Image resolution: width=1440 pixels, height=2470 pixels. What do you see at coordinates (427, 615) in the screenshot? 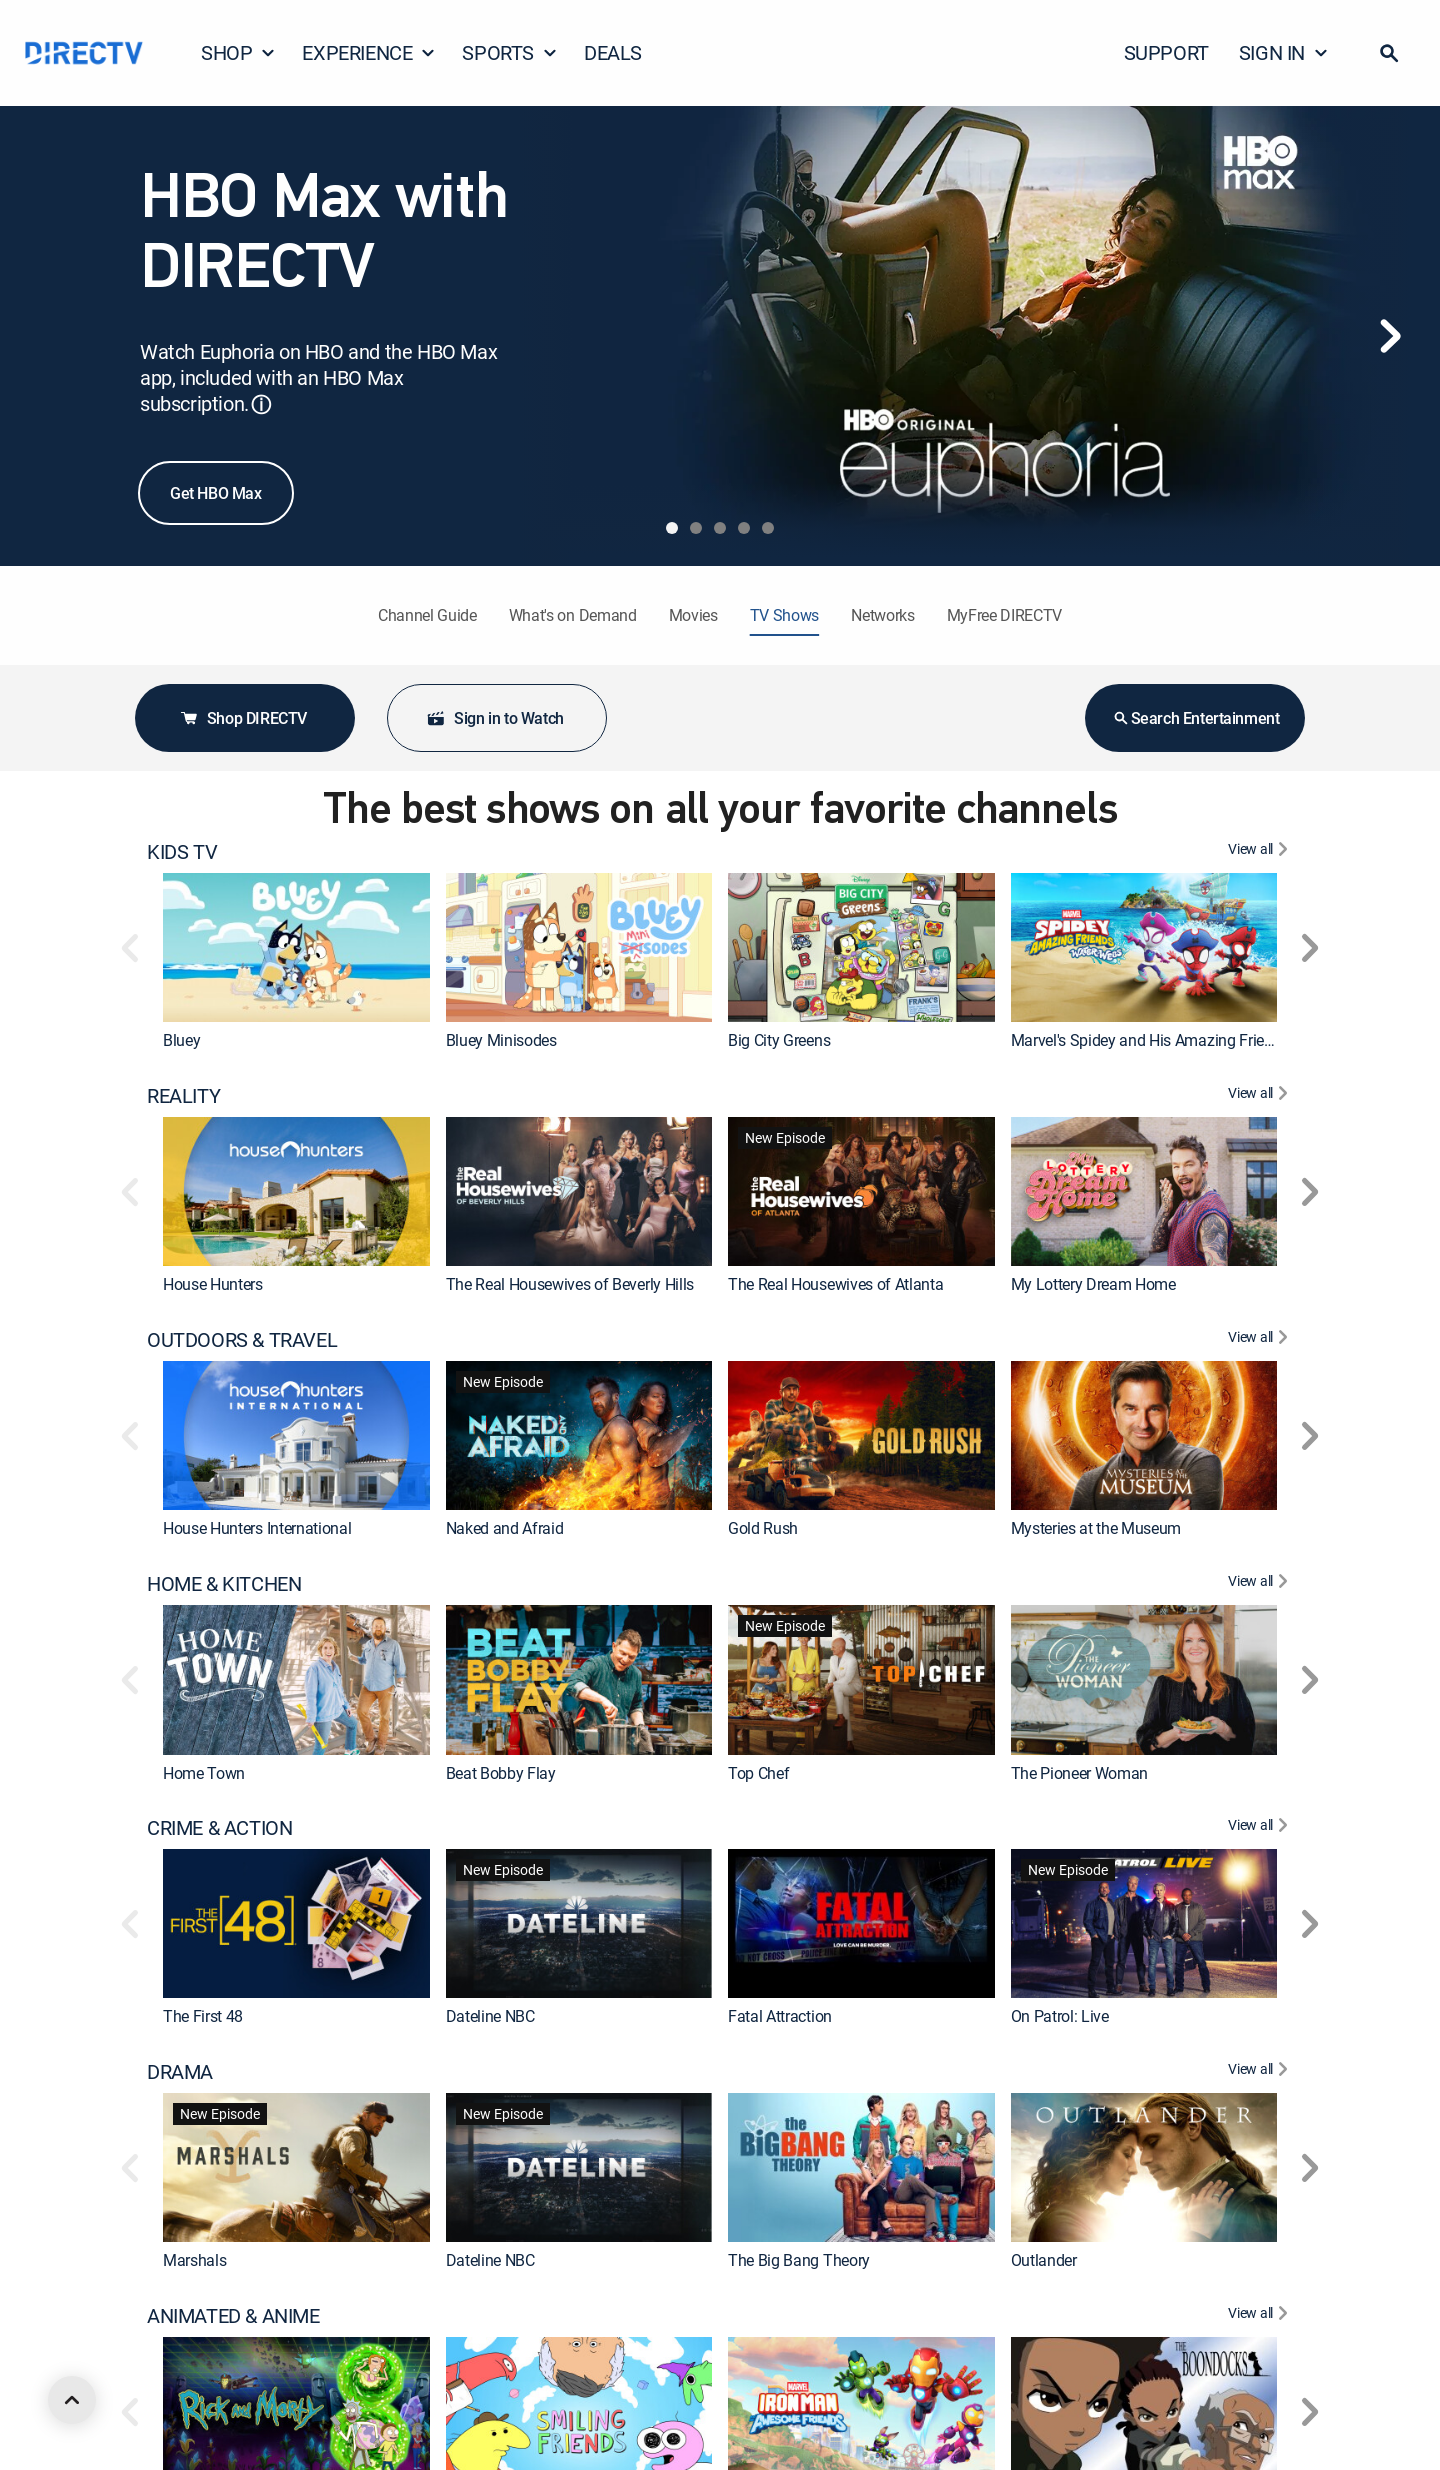
I see `Channel Guide` at bounding box center [427, 615].